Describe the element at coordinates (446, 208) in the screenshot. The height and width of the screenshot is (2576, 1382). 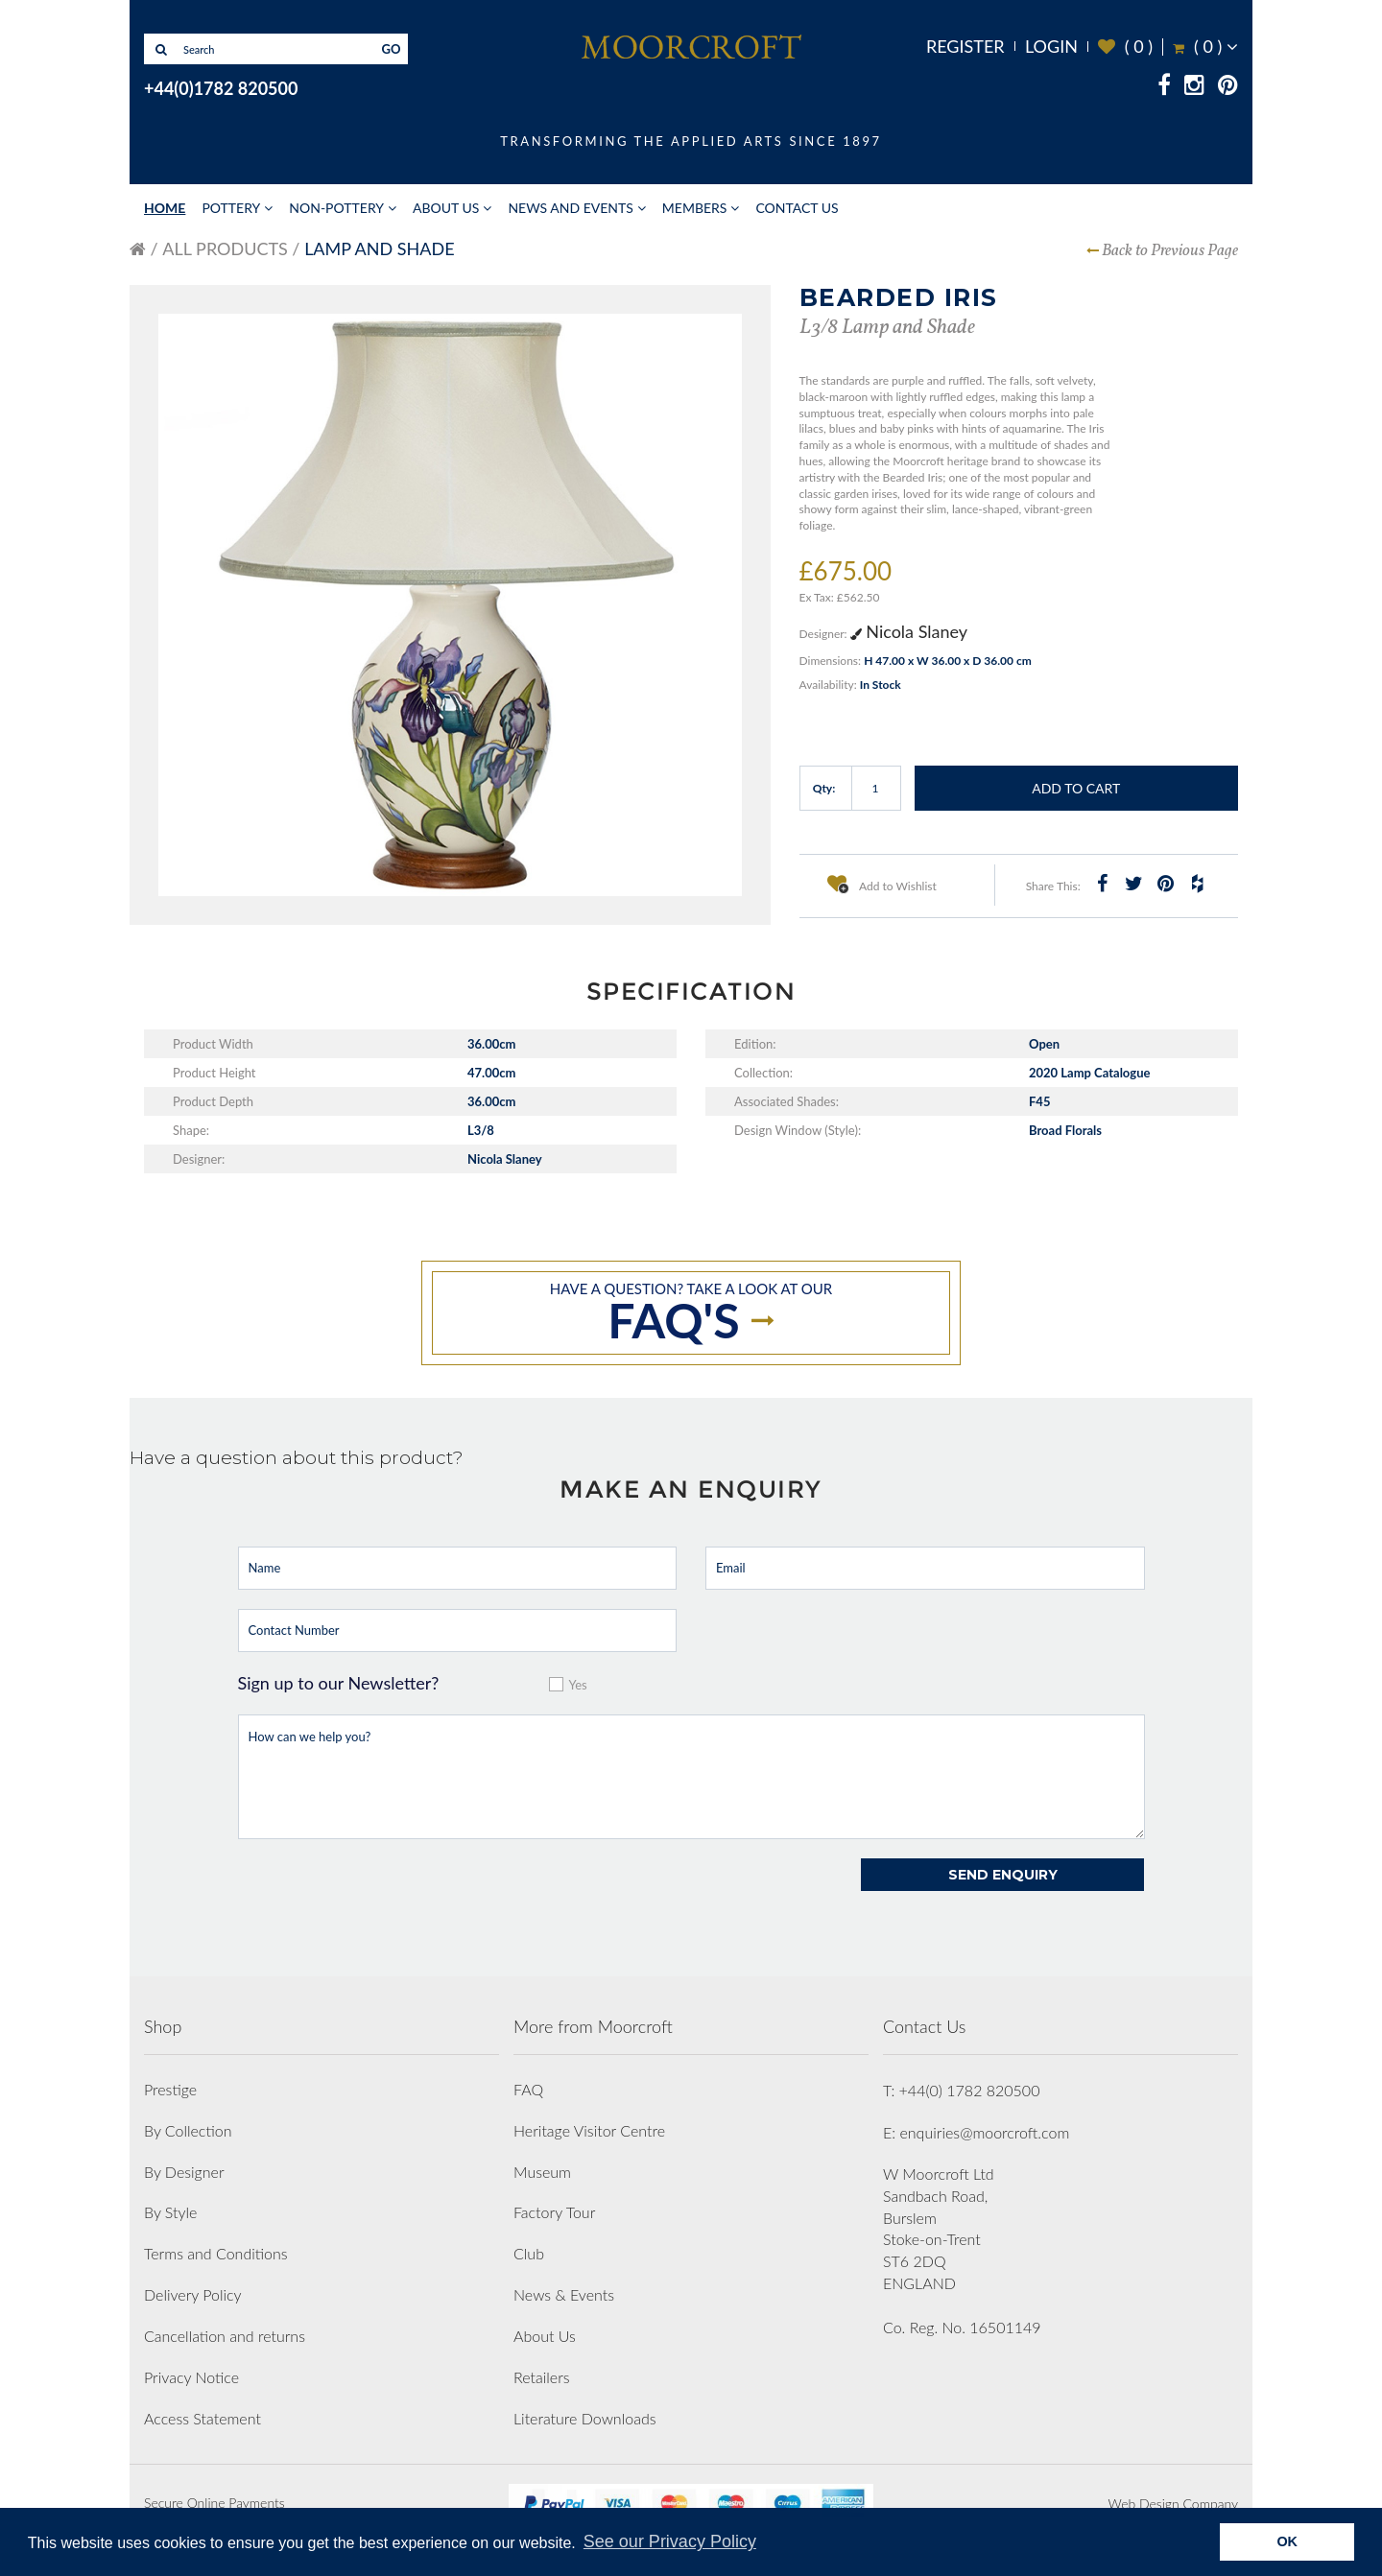
I see `About Us` at that location.